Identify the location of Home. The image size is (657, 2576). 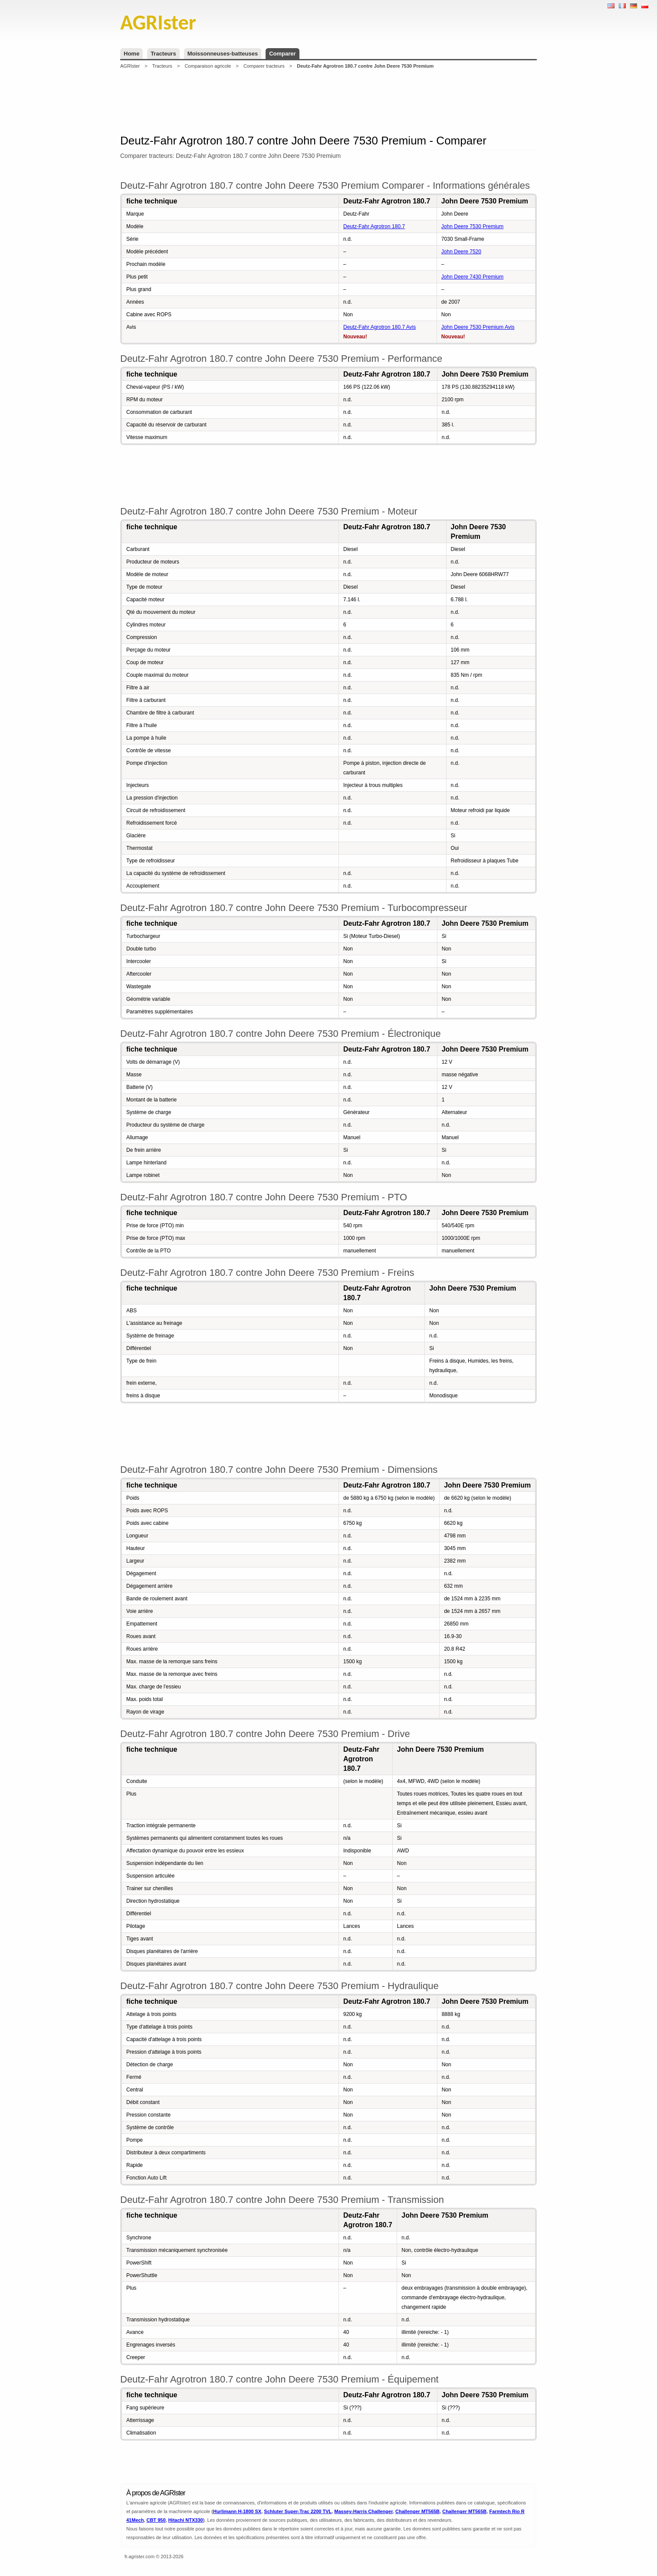
(131, 53).